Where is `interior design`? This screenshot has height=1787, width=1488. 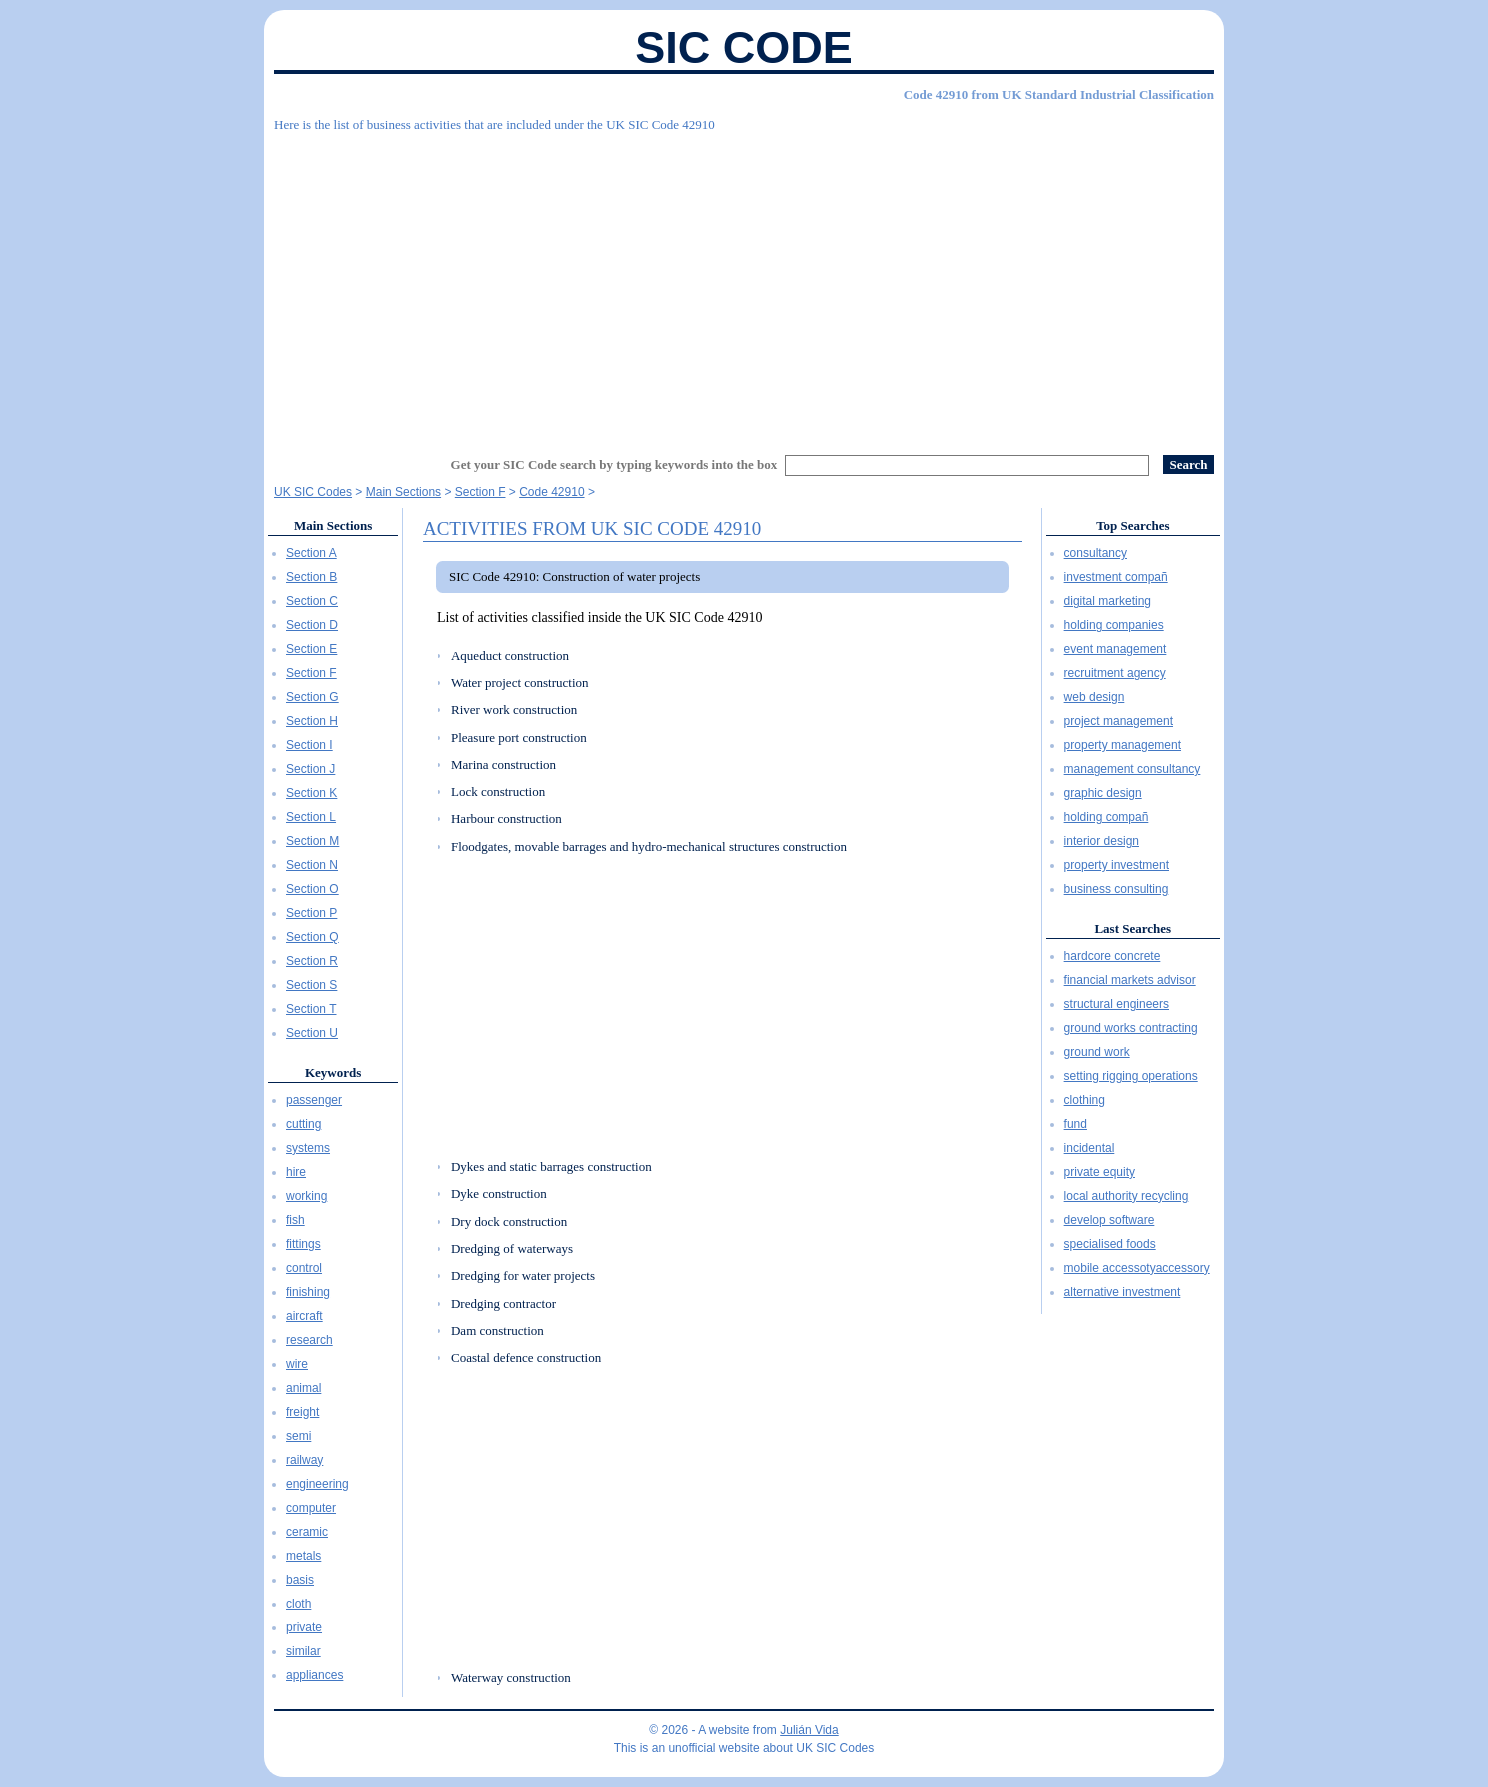
interior design is located at coordinates (1101, 841).